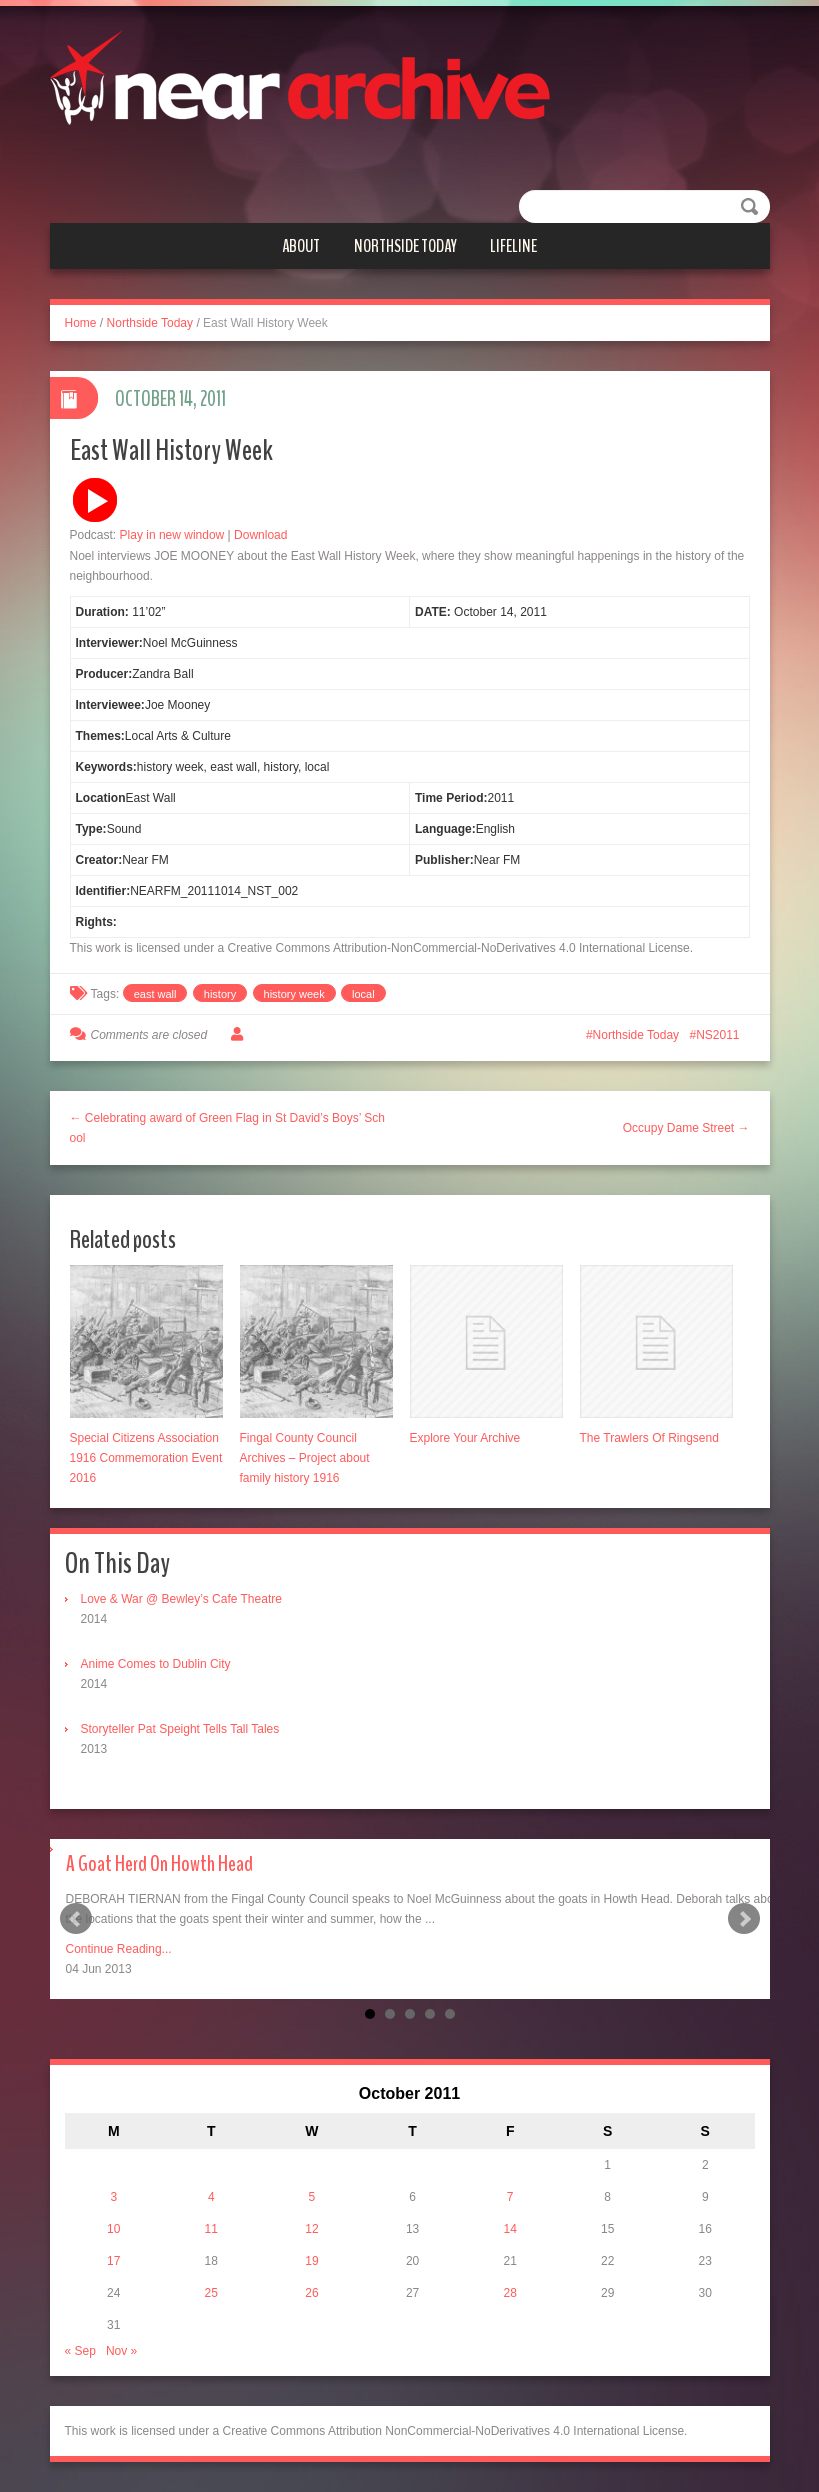  Describe the element at coordinates (717, 1035) in the screenshot. I see `NS2011` at that location.